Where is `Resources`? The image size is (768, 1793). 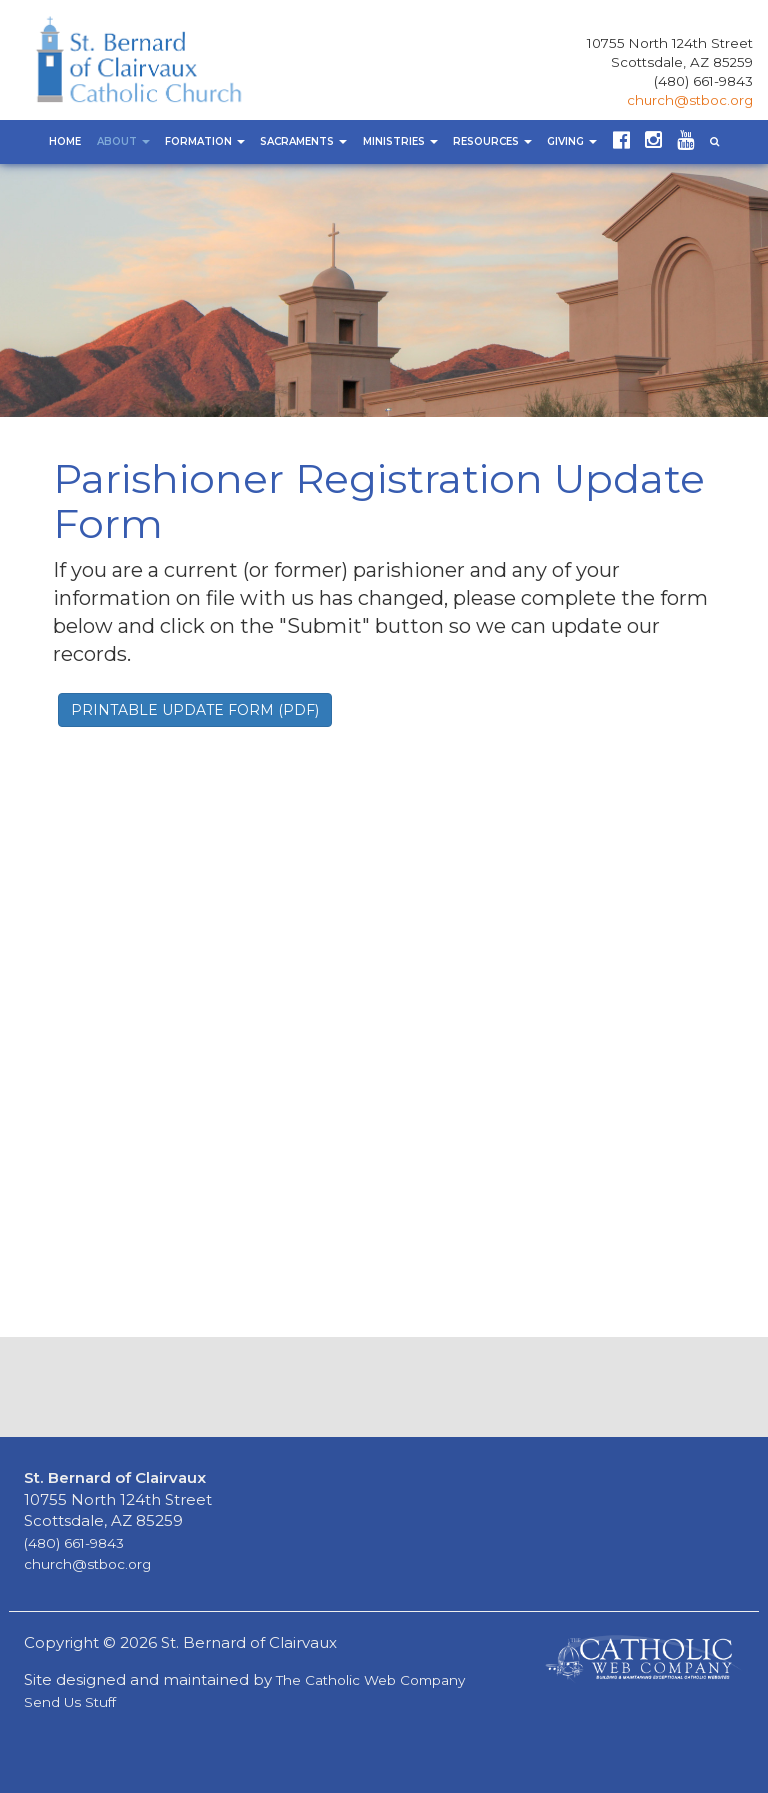
Resources is located at coordinates (492, 141).